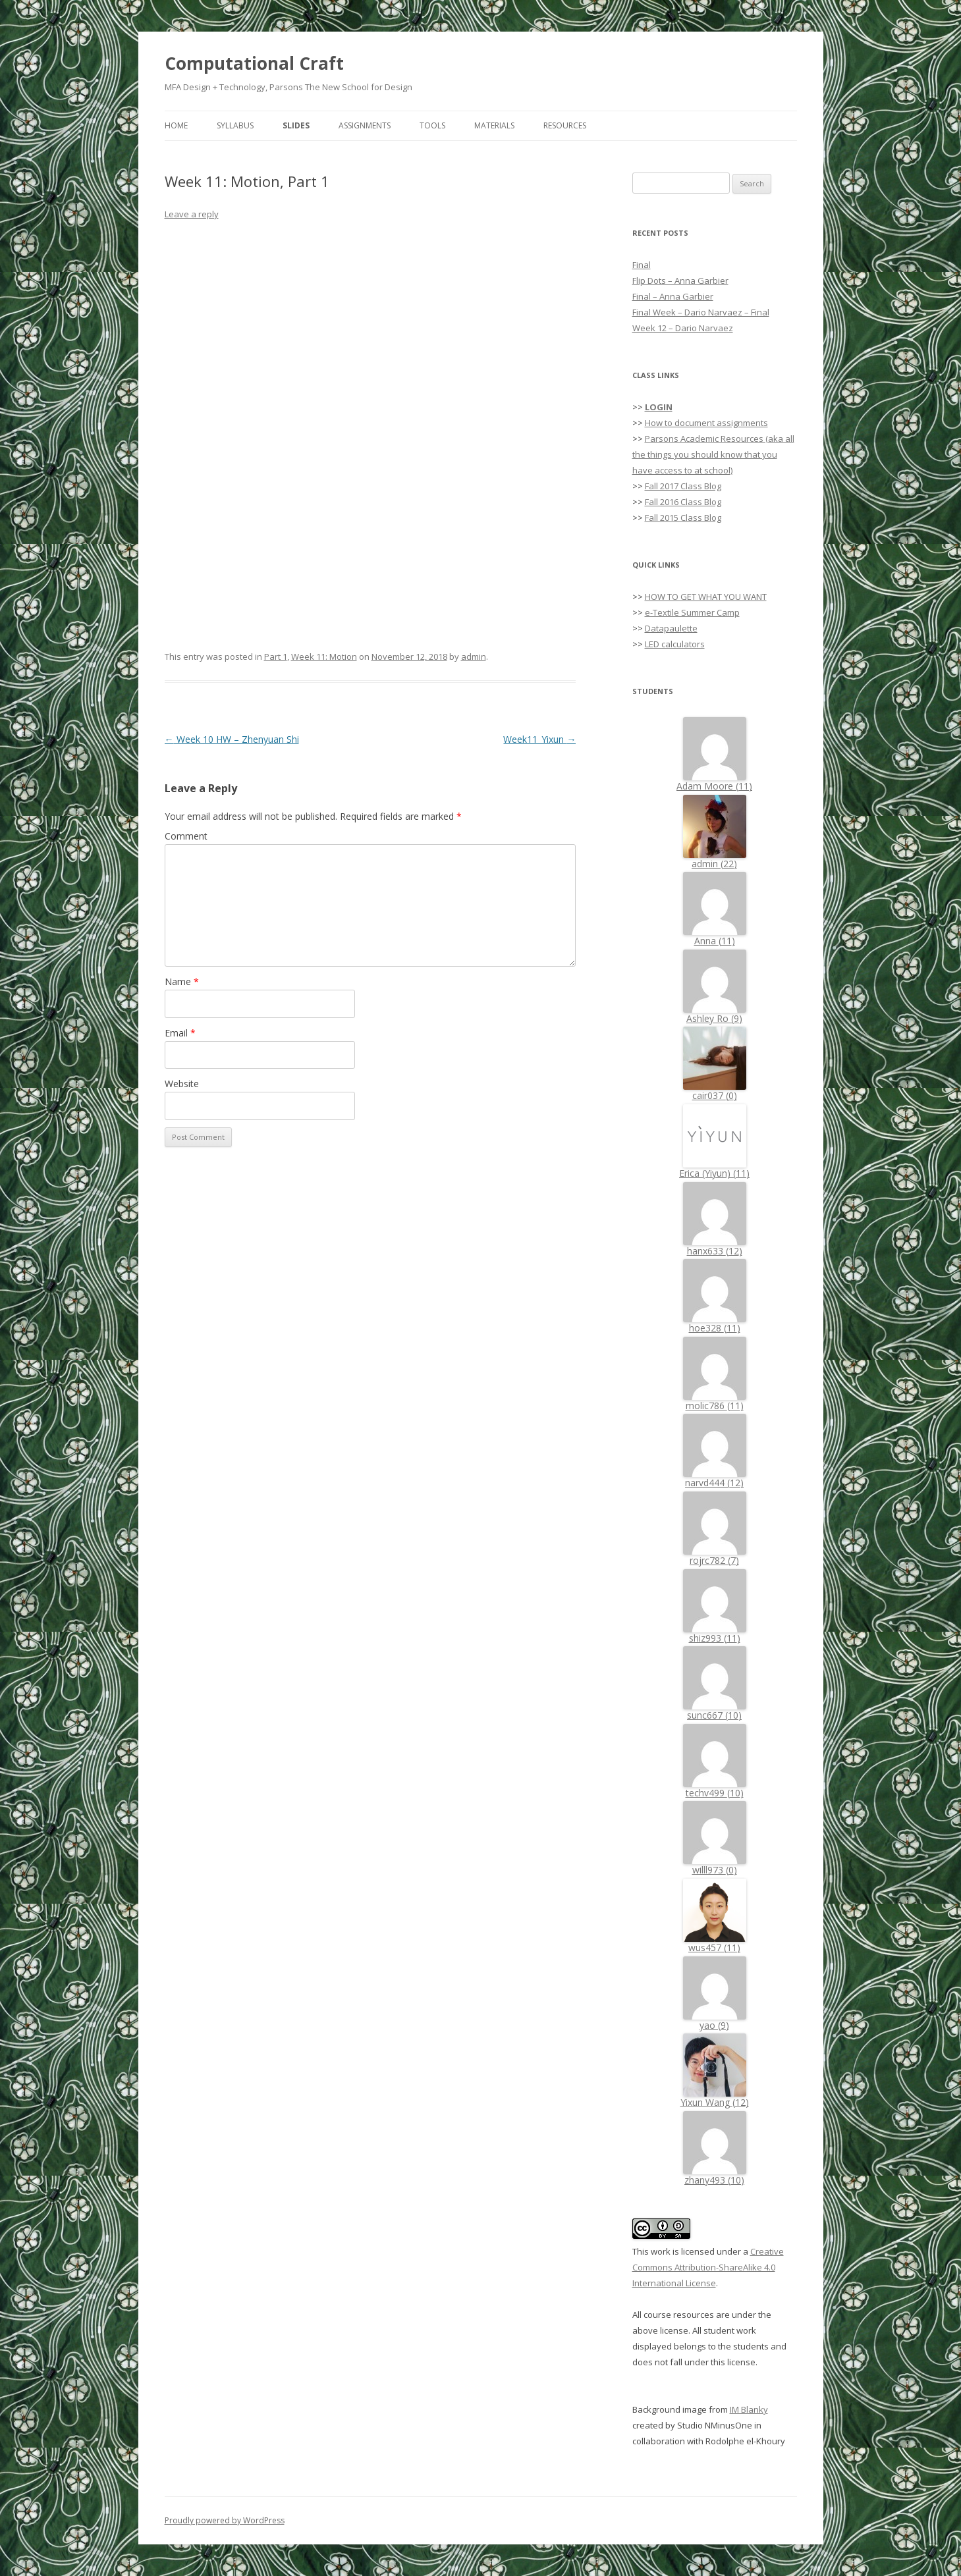 This screenshot has height=2576, width=961. I want to click on Syllabus, so click(235, 125).